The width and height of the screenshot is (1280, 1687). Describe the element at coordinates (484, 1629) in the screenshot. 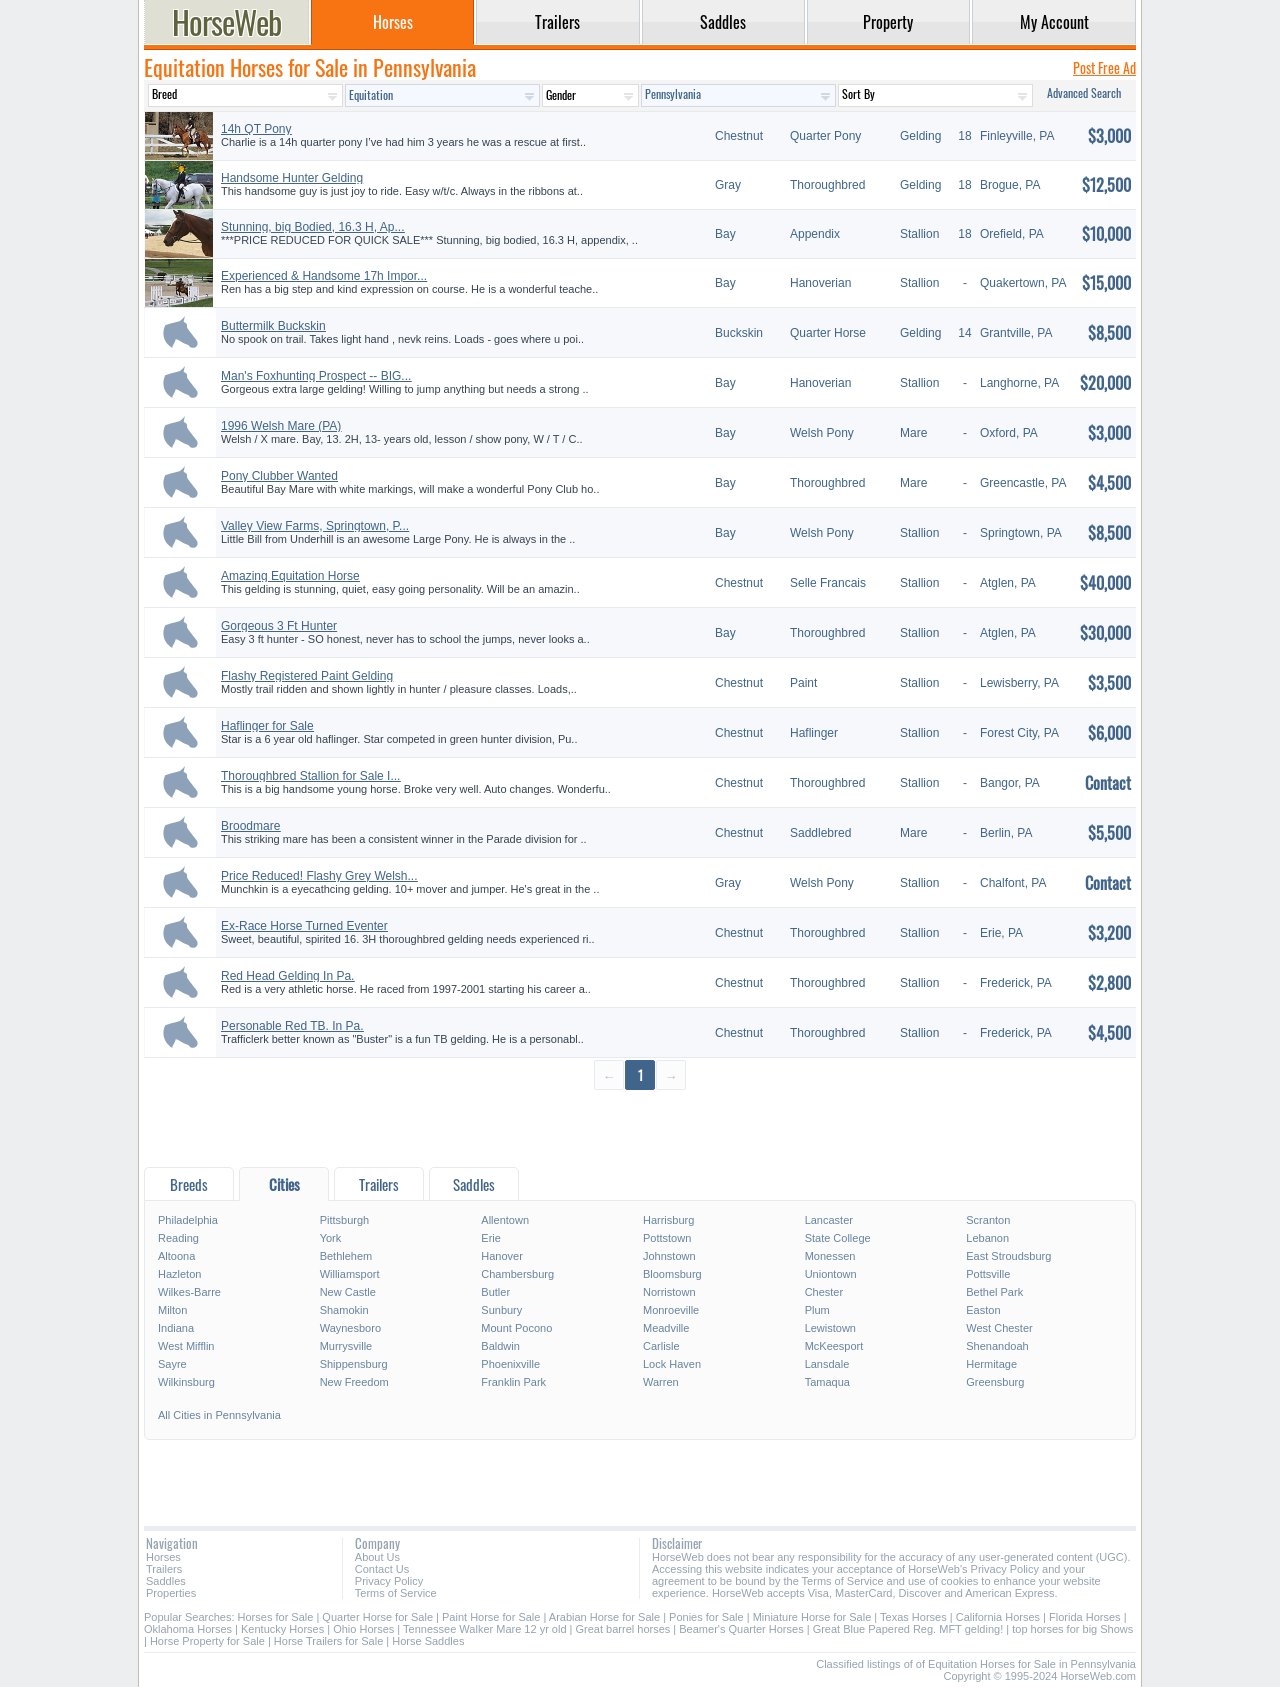

I see `Tennessee Walker Mare 12 yr old` at that location.